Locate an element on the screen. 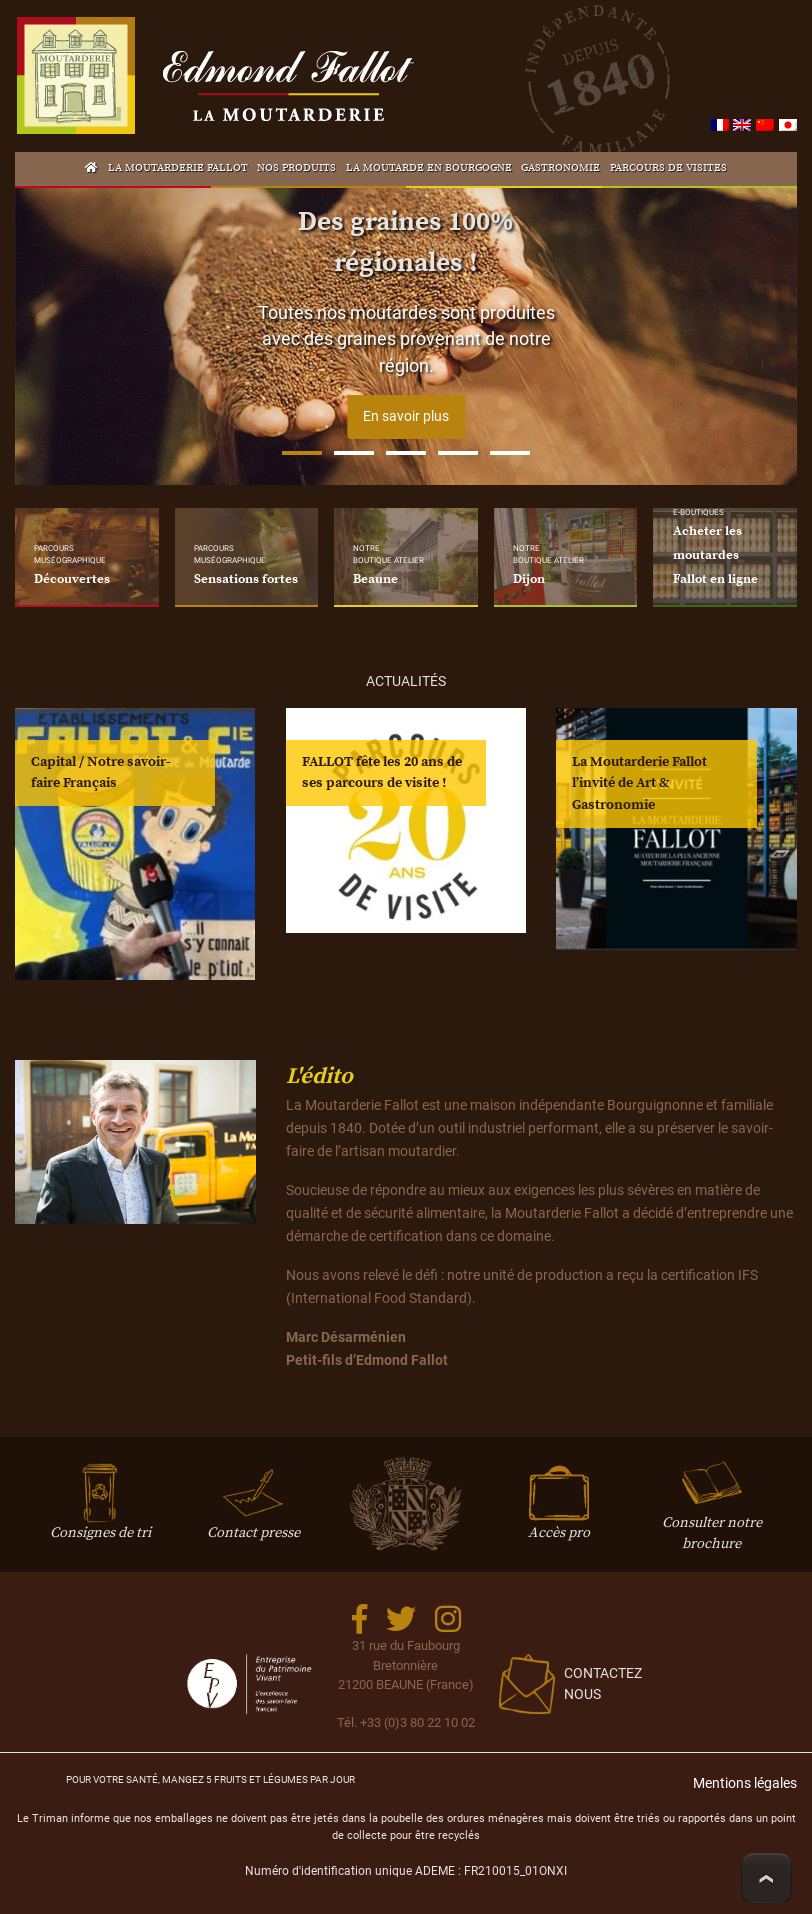  2 [tab] is located at coordinates (354, 453).